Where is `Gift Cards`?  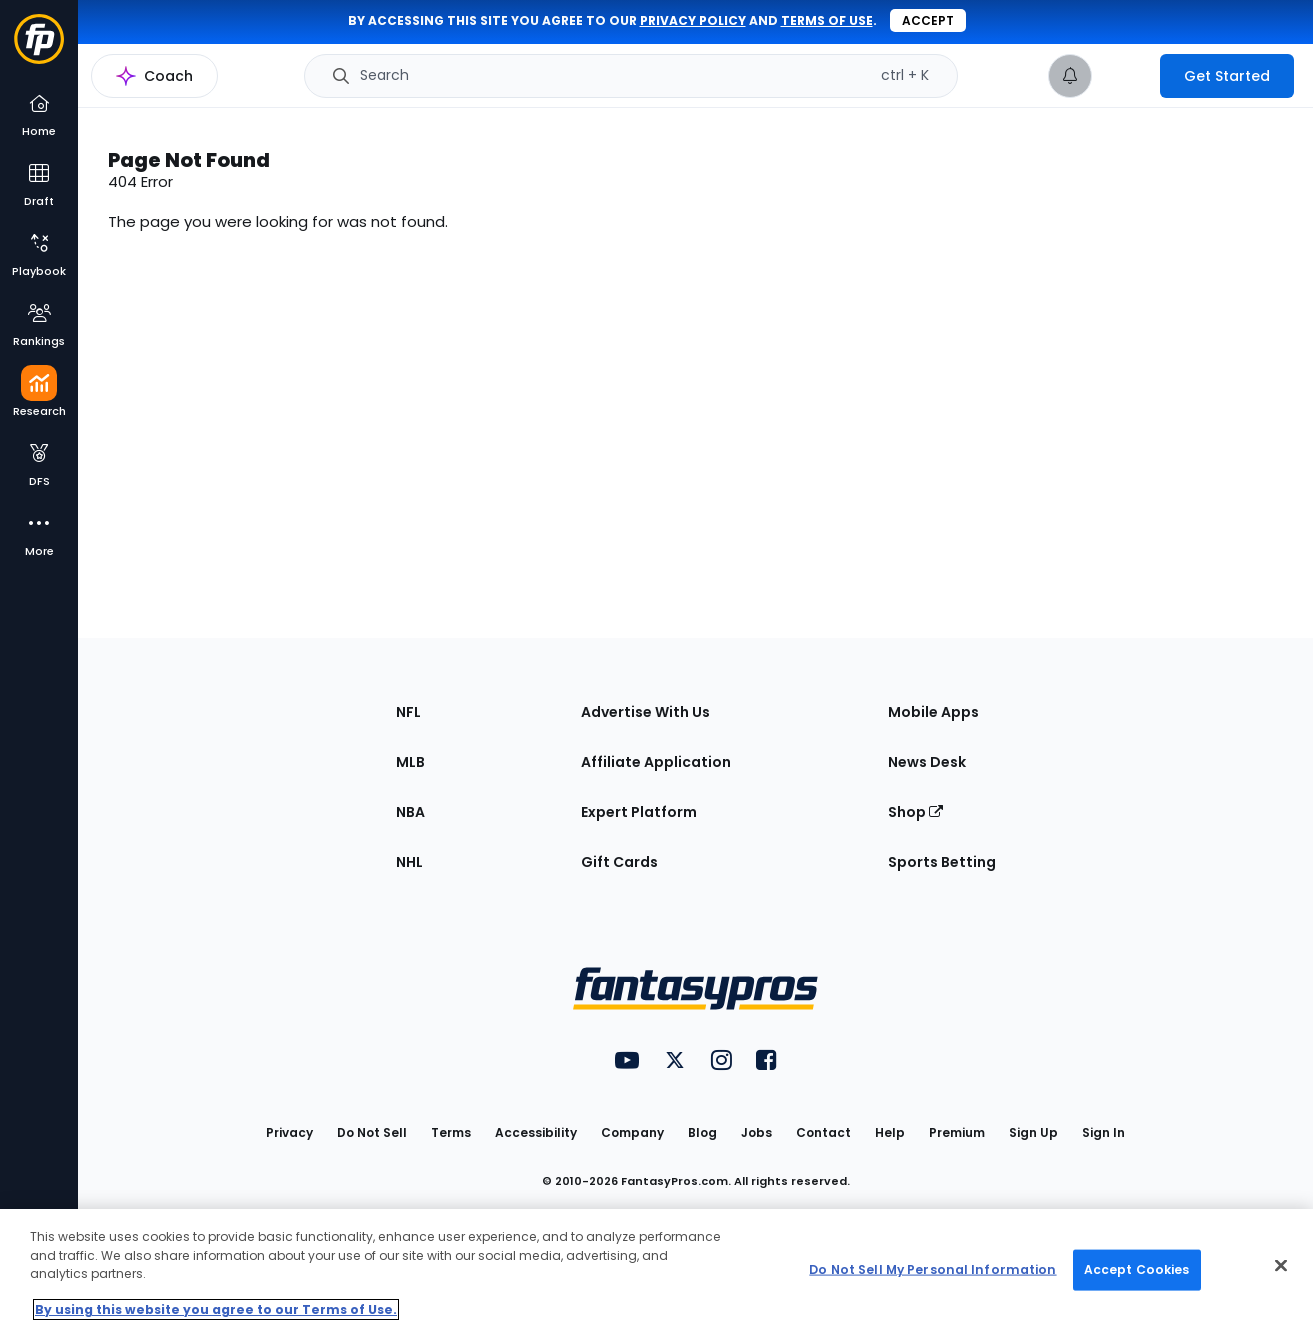 Gift Cards is located at coordinates (619, 862).